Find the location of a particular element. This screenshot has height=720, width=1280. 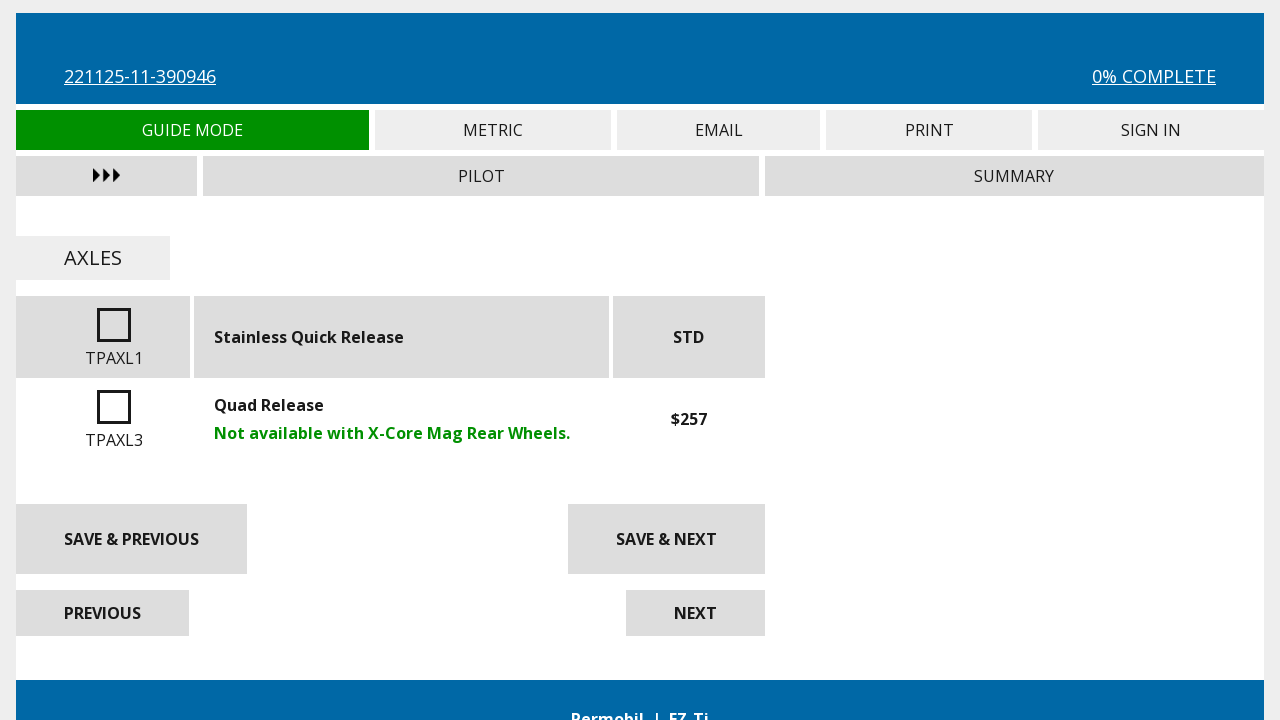

0% Complete is located at coordinates (1154, 76).